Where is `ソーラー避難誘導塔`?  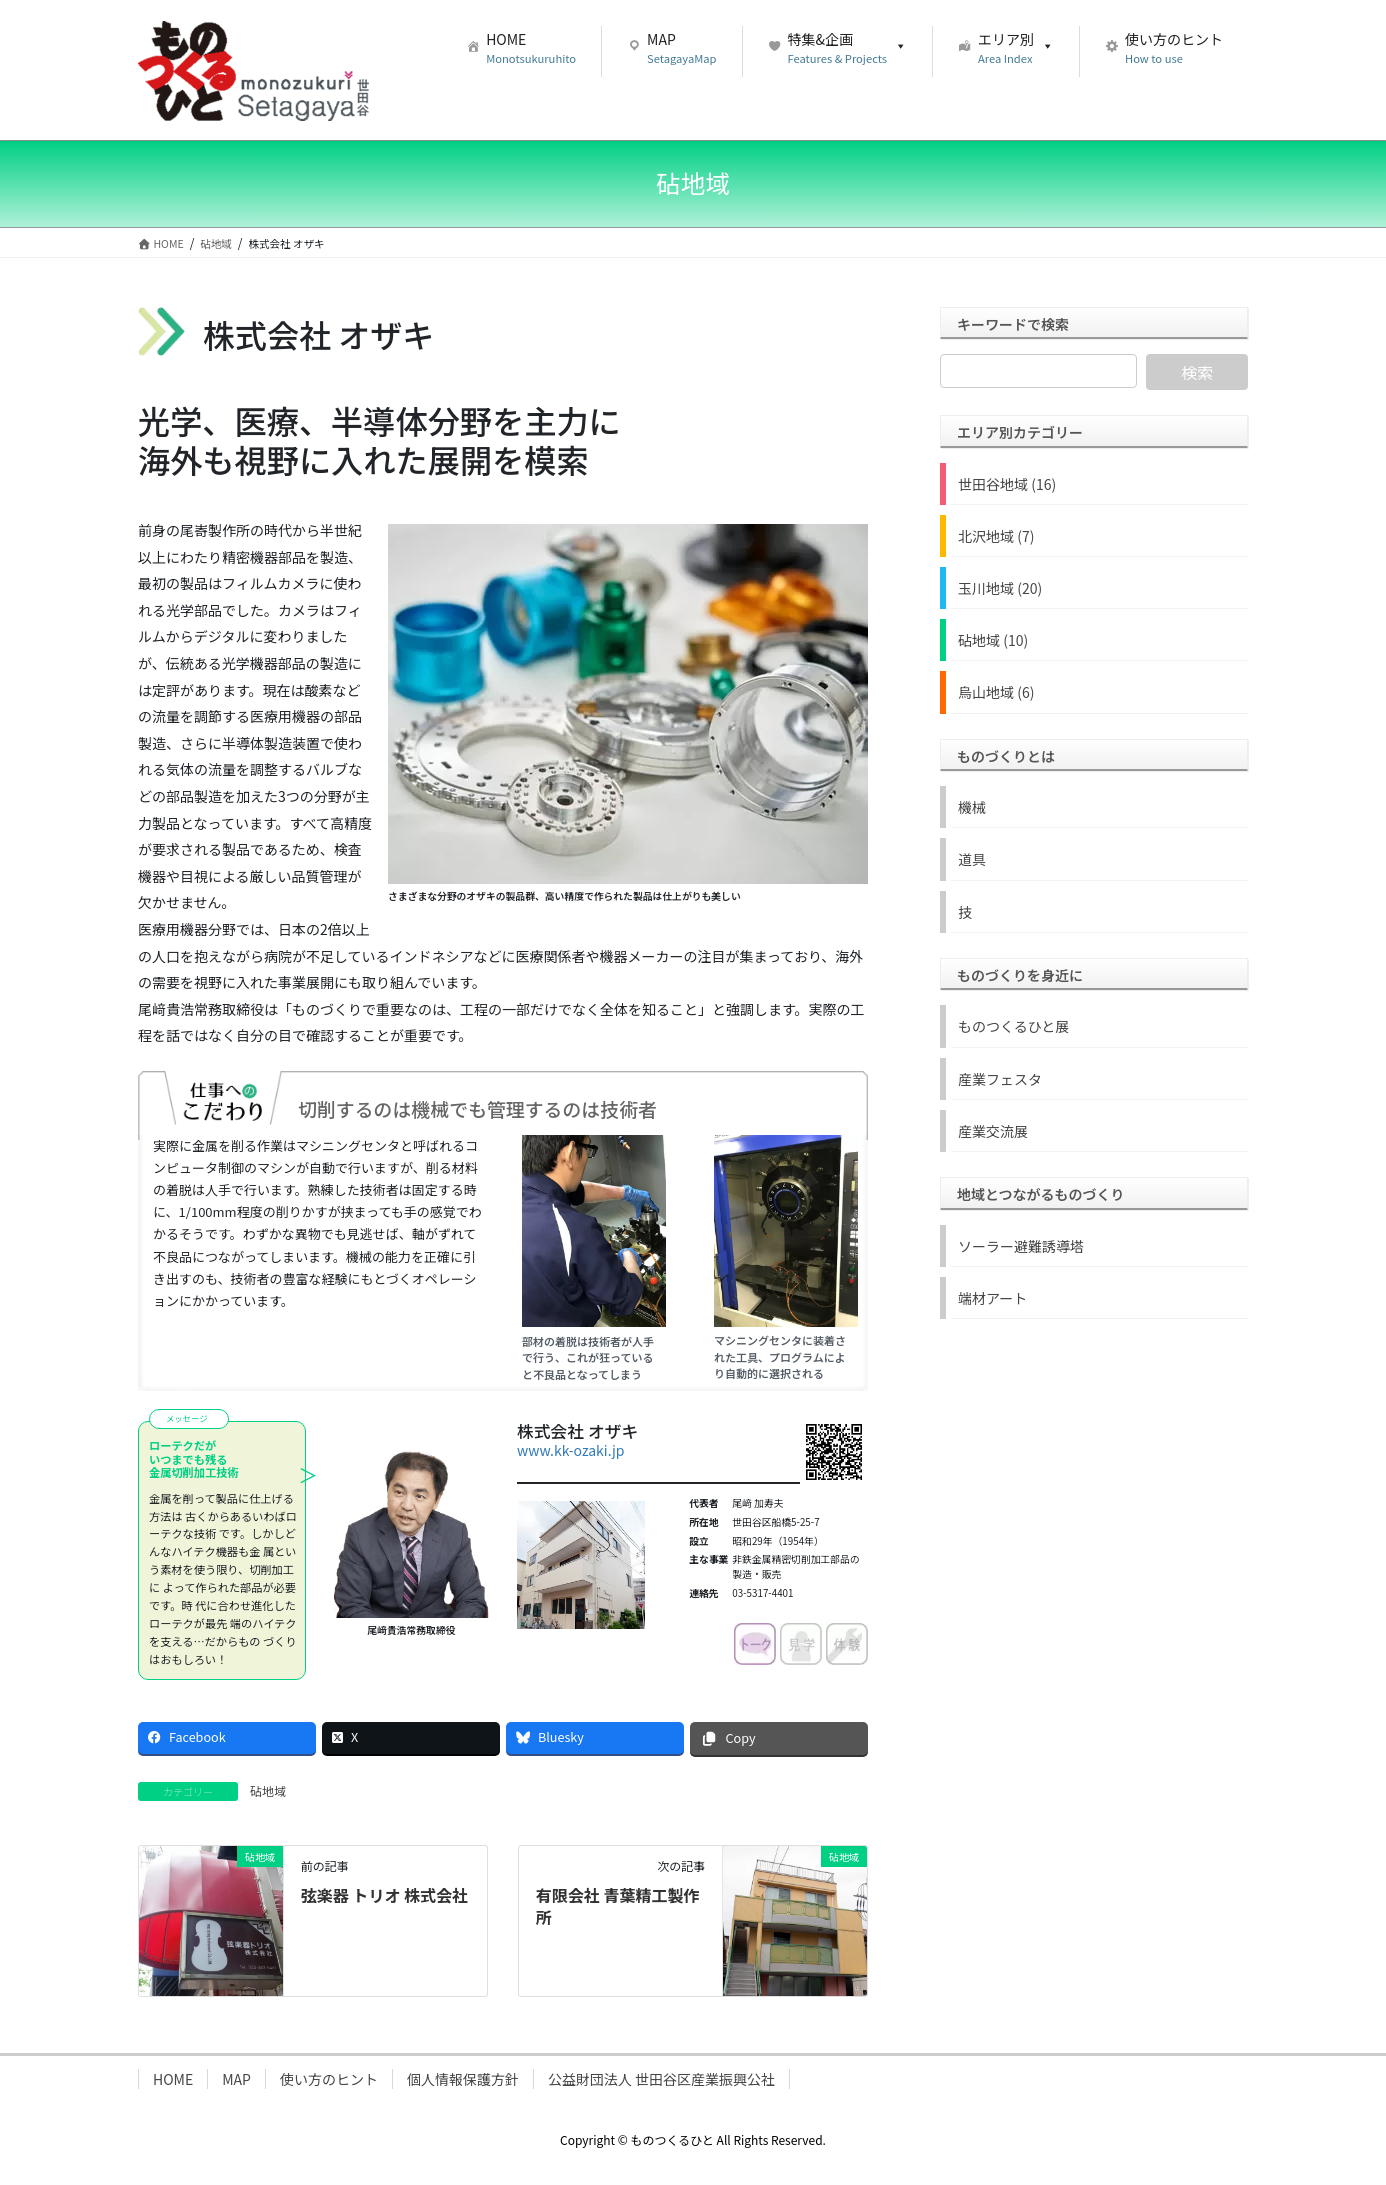 ソーラー避難誘導塔 is located at coordinates (1021, 1246).